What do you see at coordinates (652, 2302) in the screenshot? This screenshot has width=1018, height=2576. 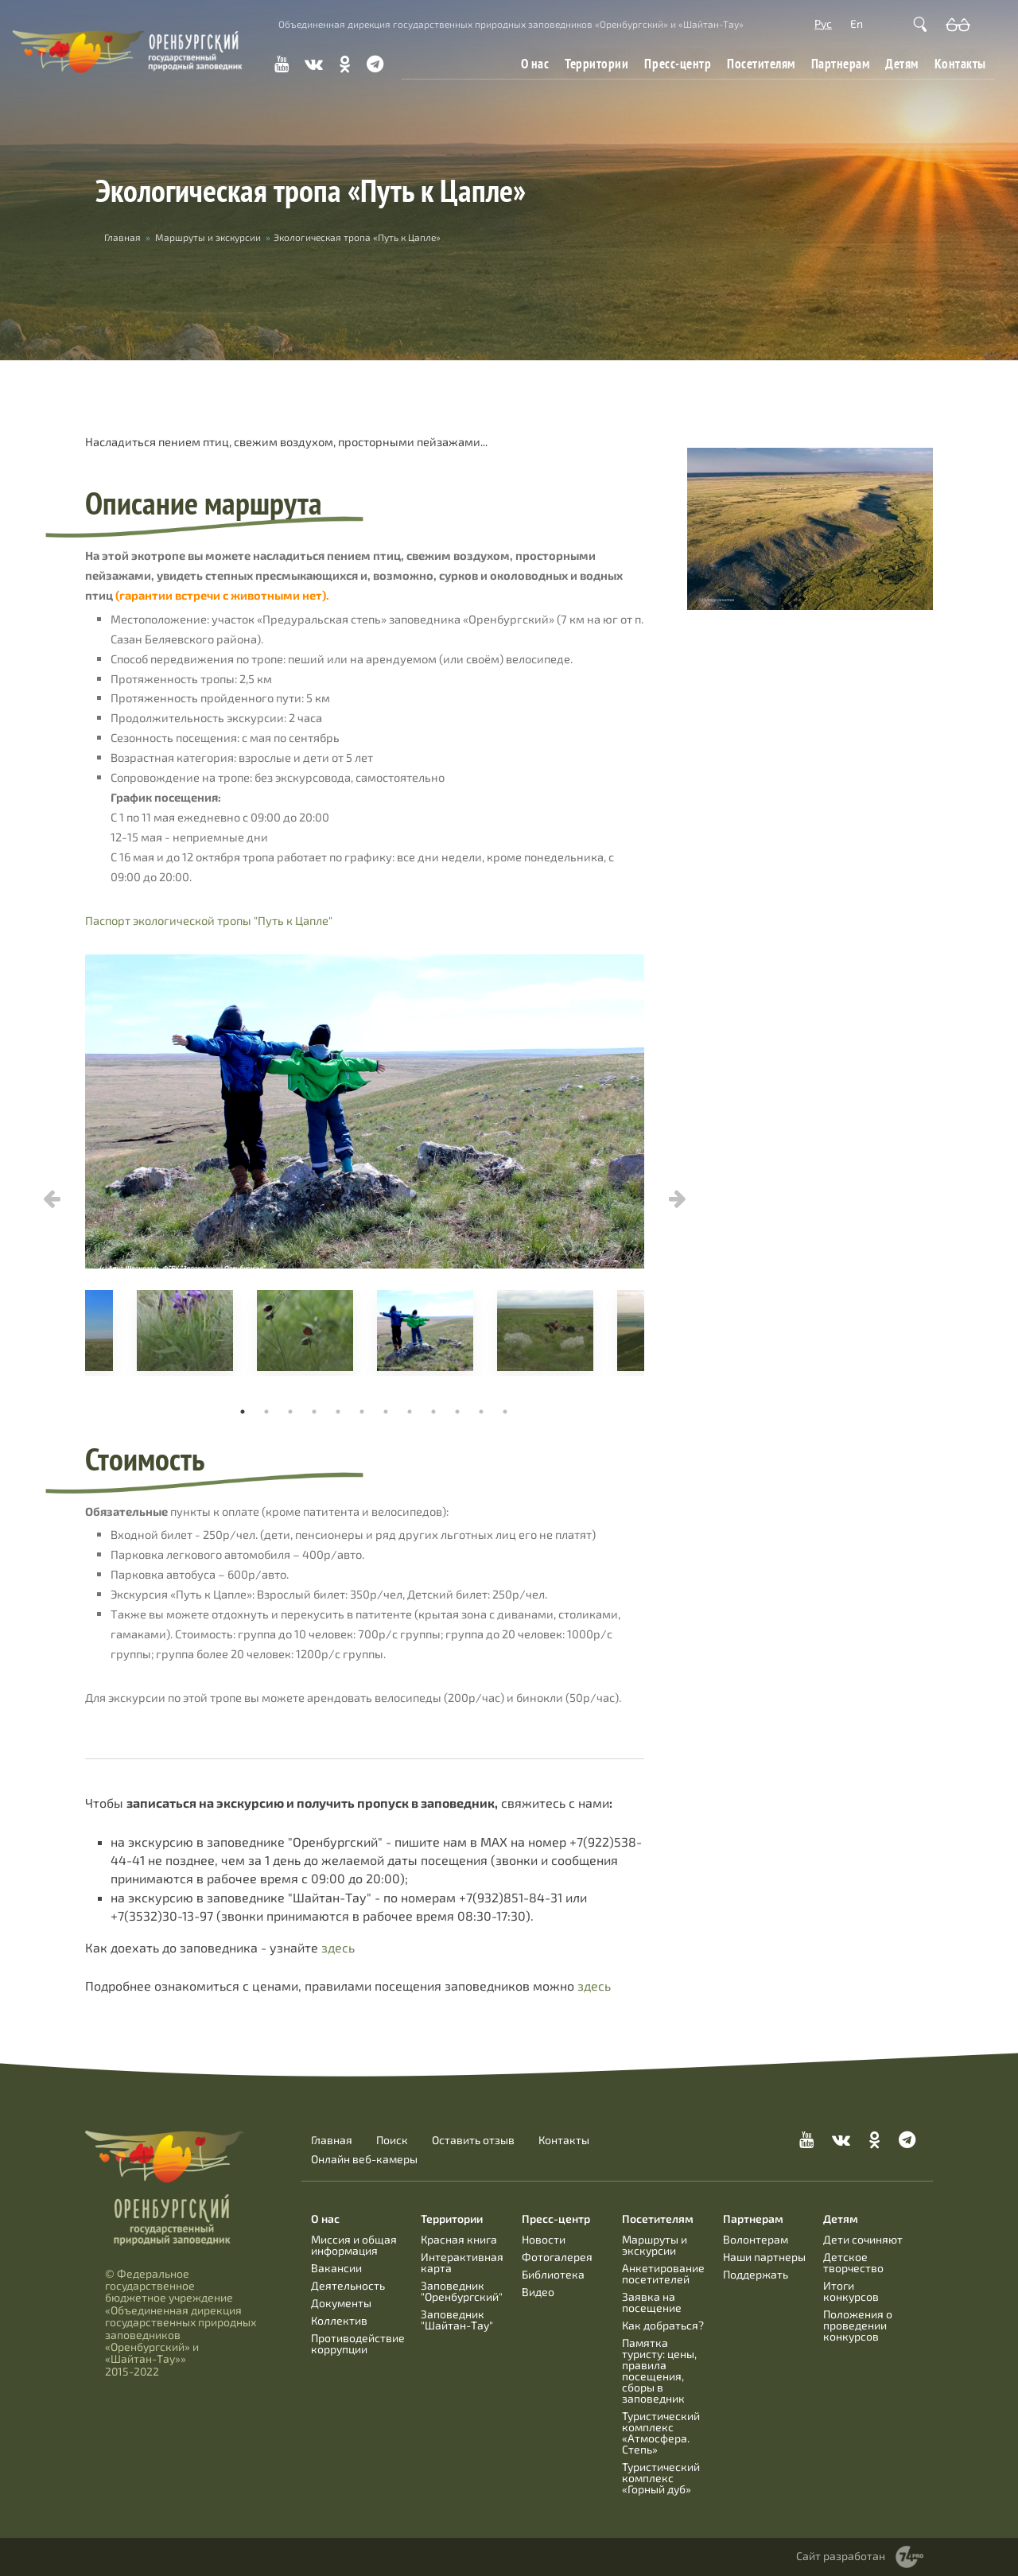 I see `Заявка на посещение` at bounding box center [652, 2302].